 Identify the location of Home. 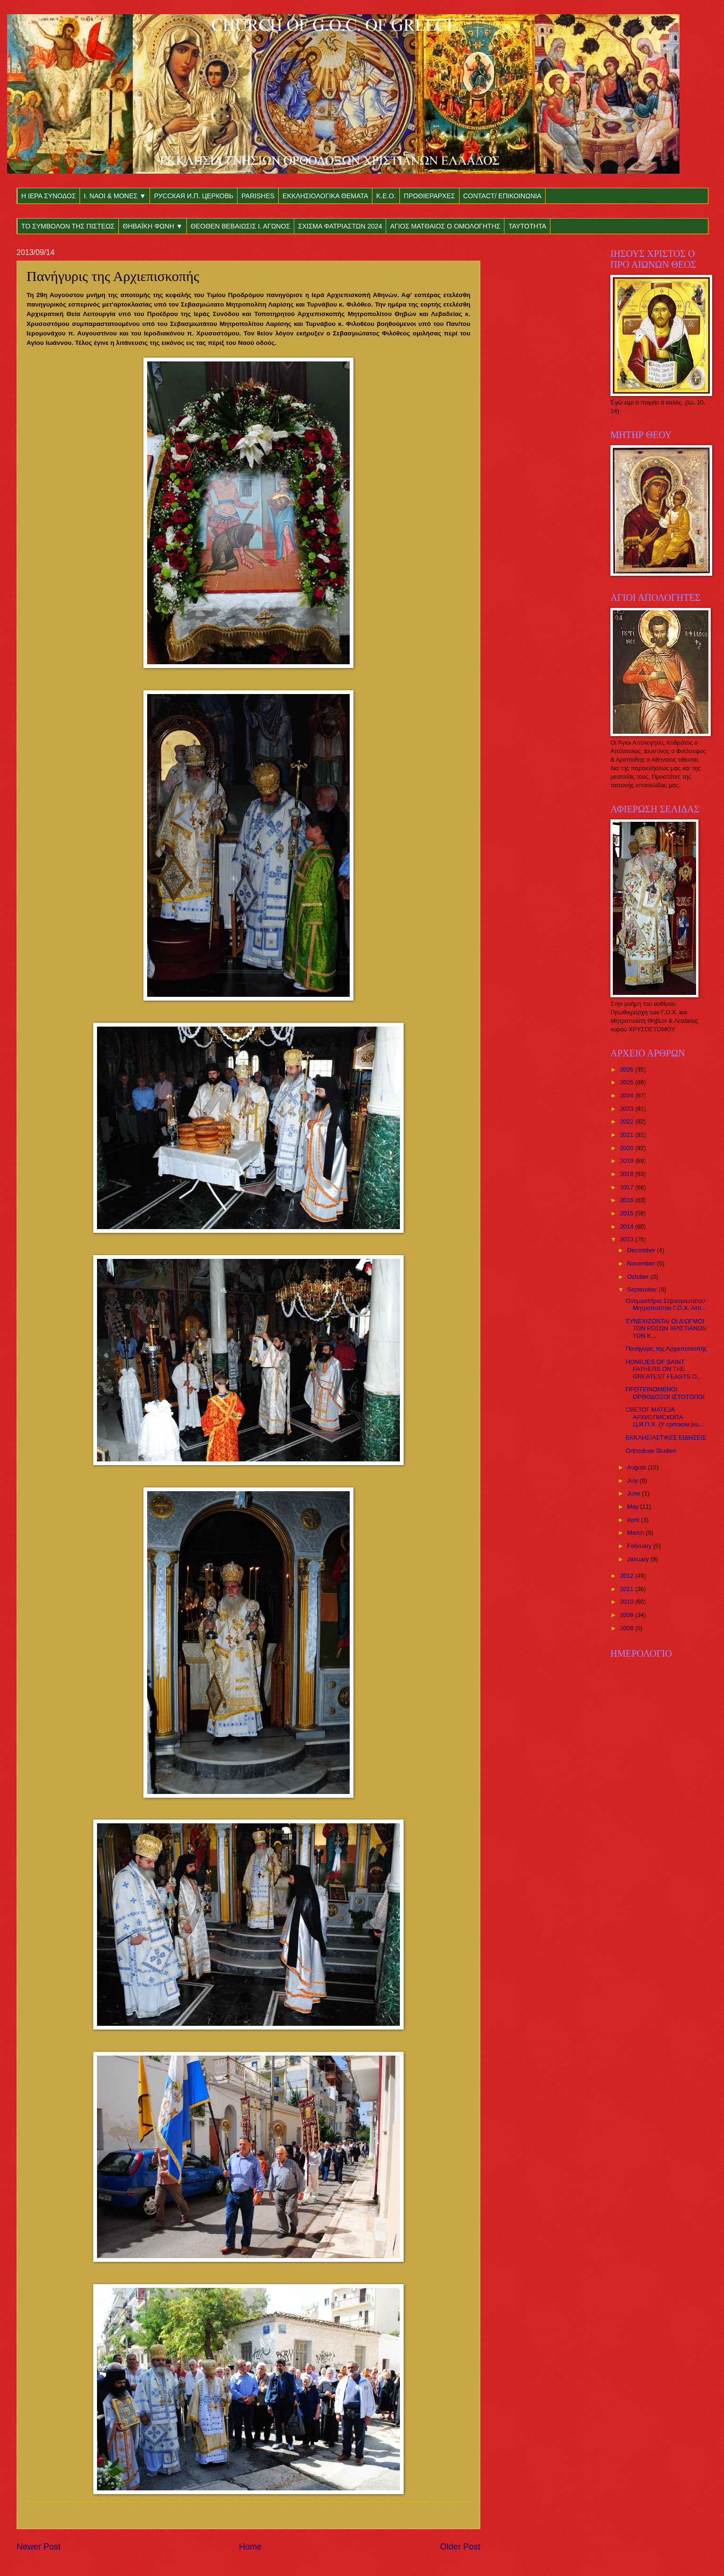
(250, 2546).